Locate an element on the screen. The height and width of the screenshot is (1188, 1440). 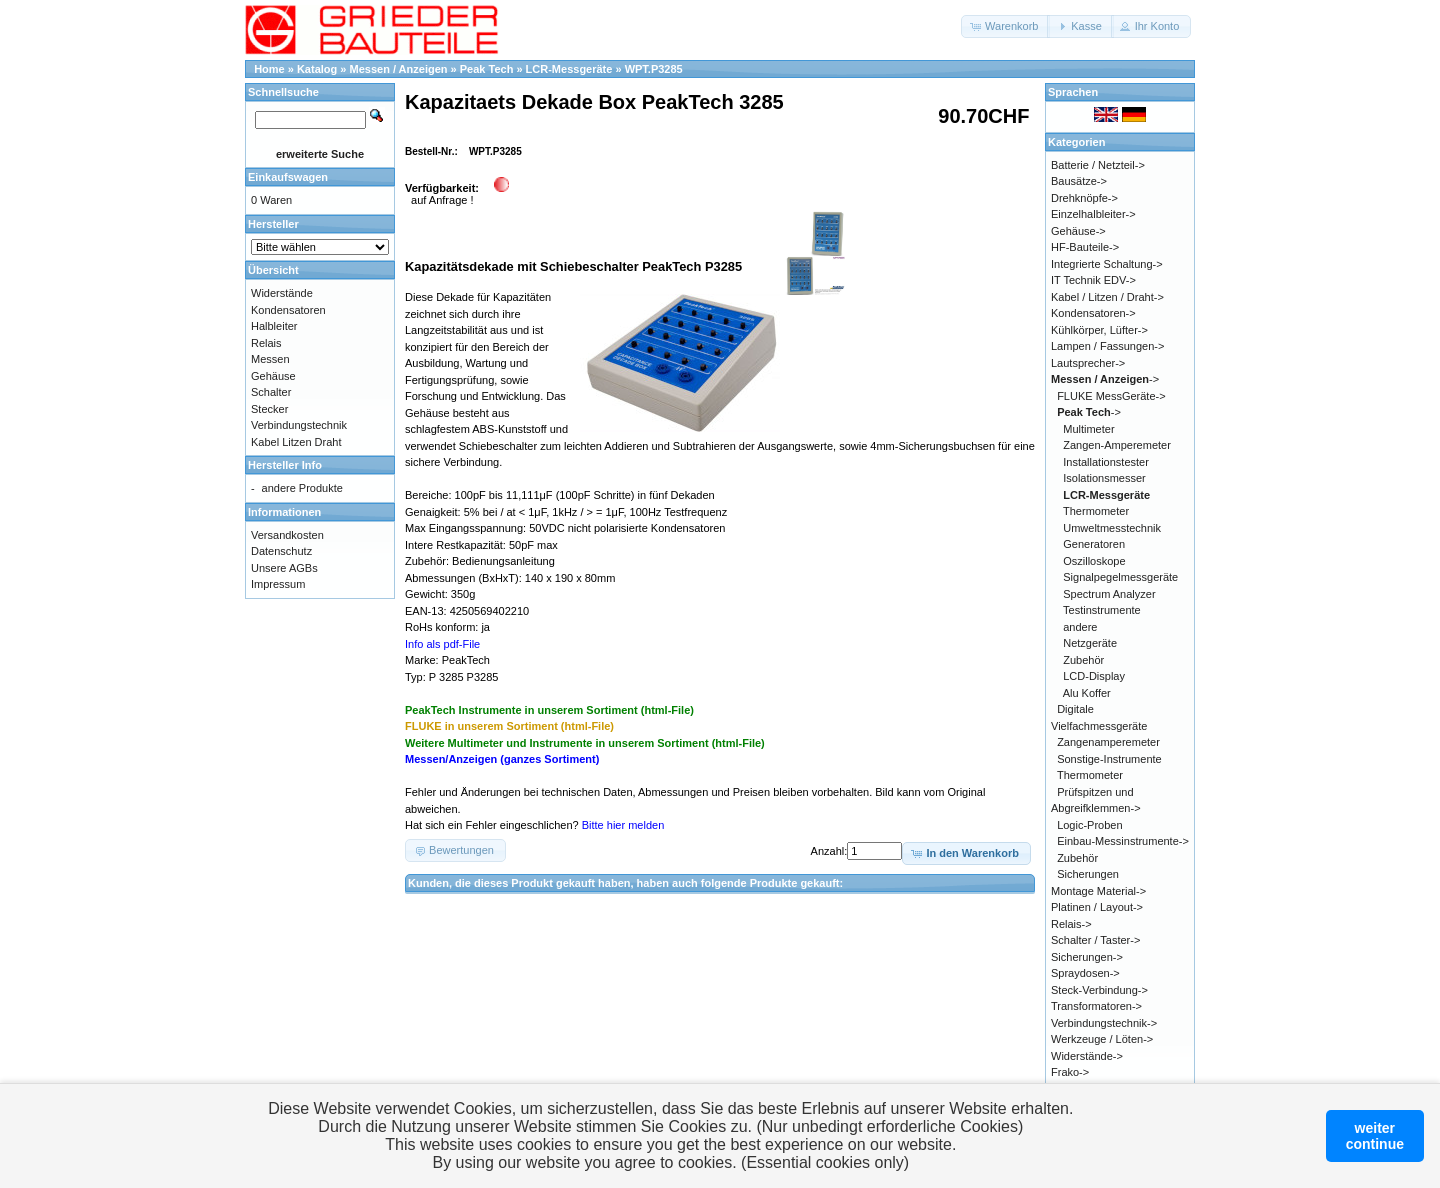
Spectrum Analyzer is located at coordinates (1109, 594).